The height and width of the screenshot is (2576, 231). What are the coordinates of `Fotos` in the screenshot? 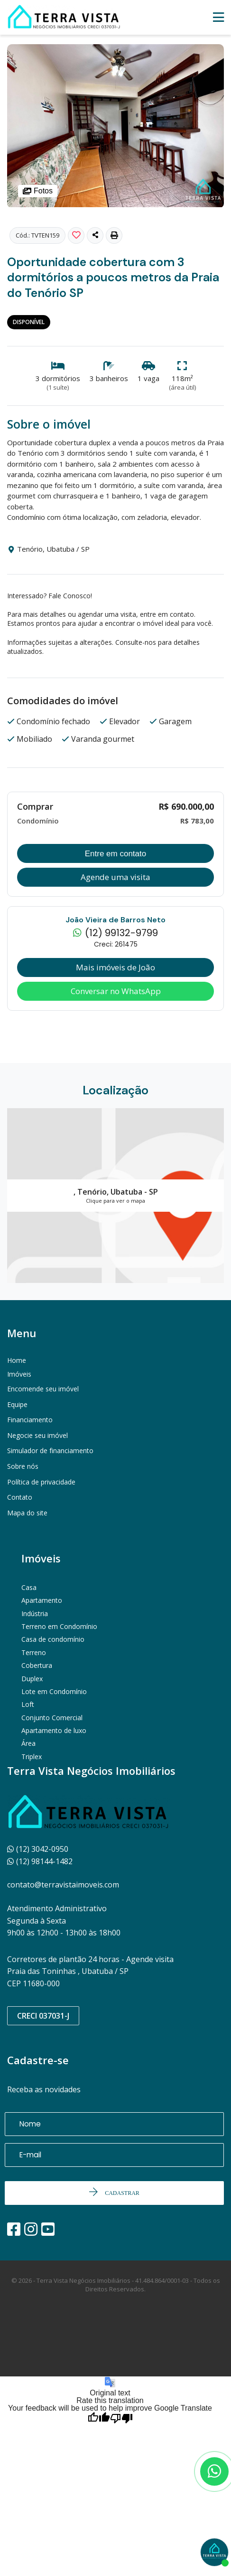 It's located at (38, 191).